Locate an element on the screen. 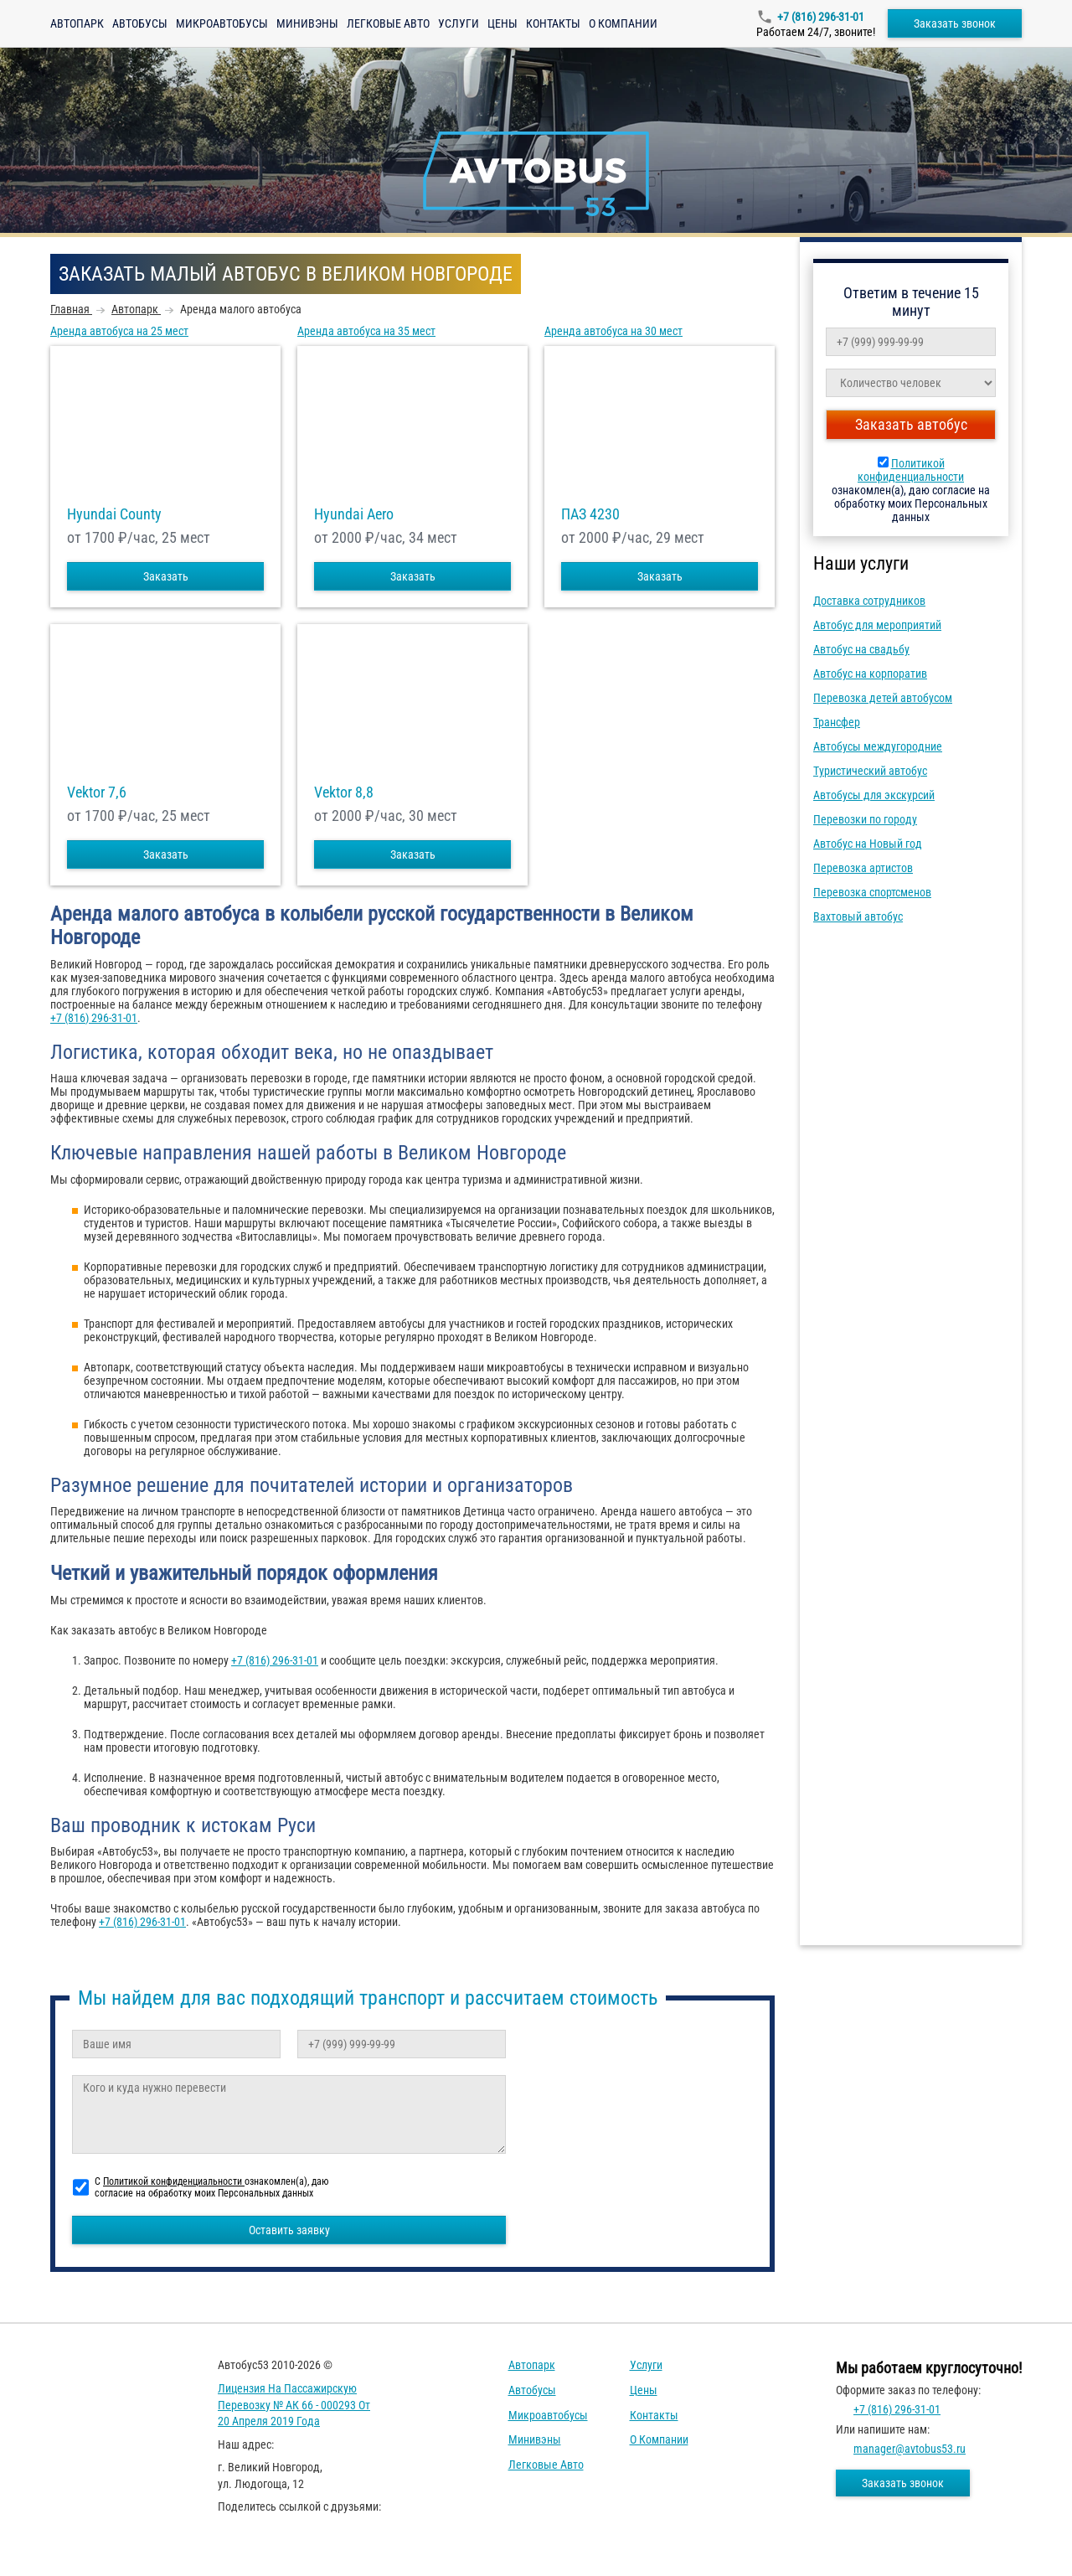 Image resolution: width=1072 pixels, height=2576 pixels. О компании is located at coordinates (623, 23).